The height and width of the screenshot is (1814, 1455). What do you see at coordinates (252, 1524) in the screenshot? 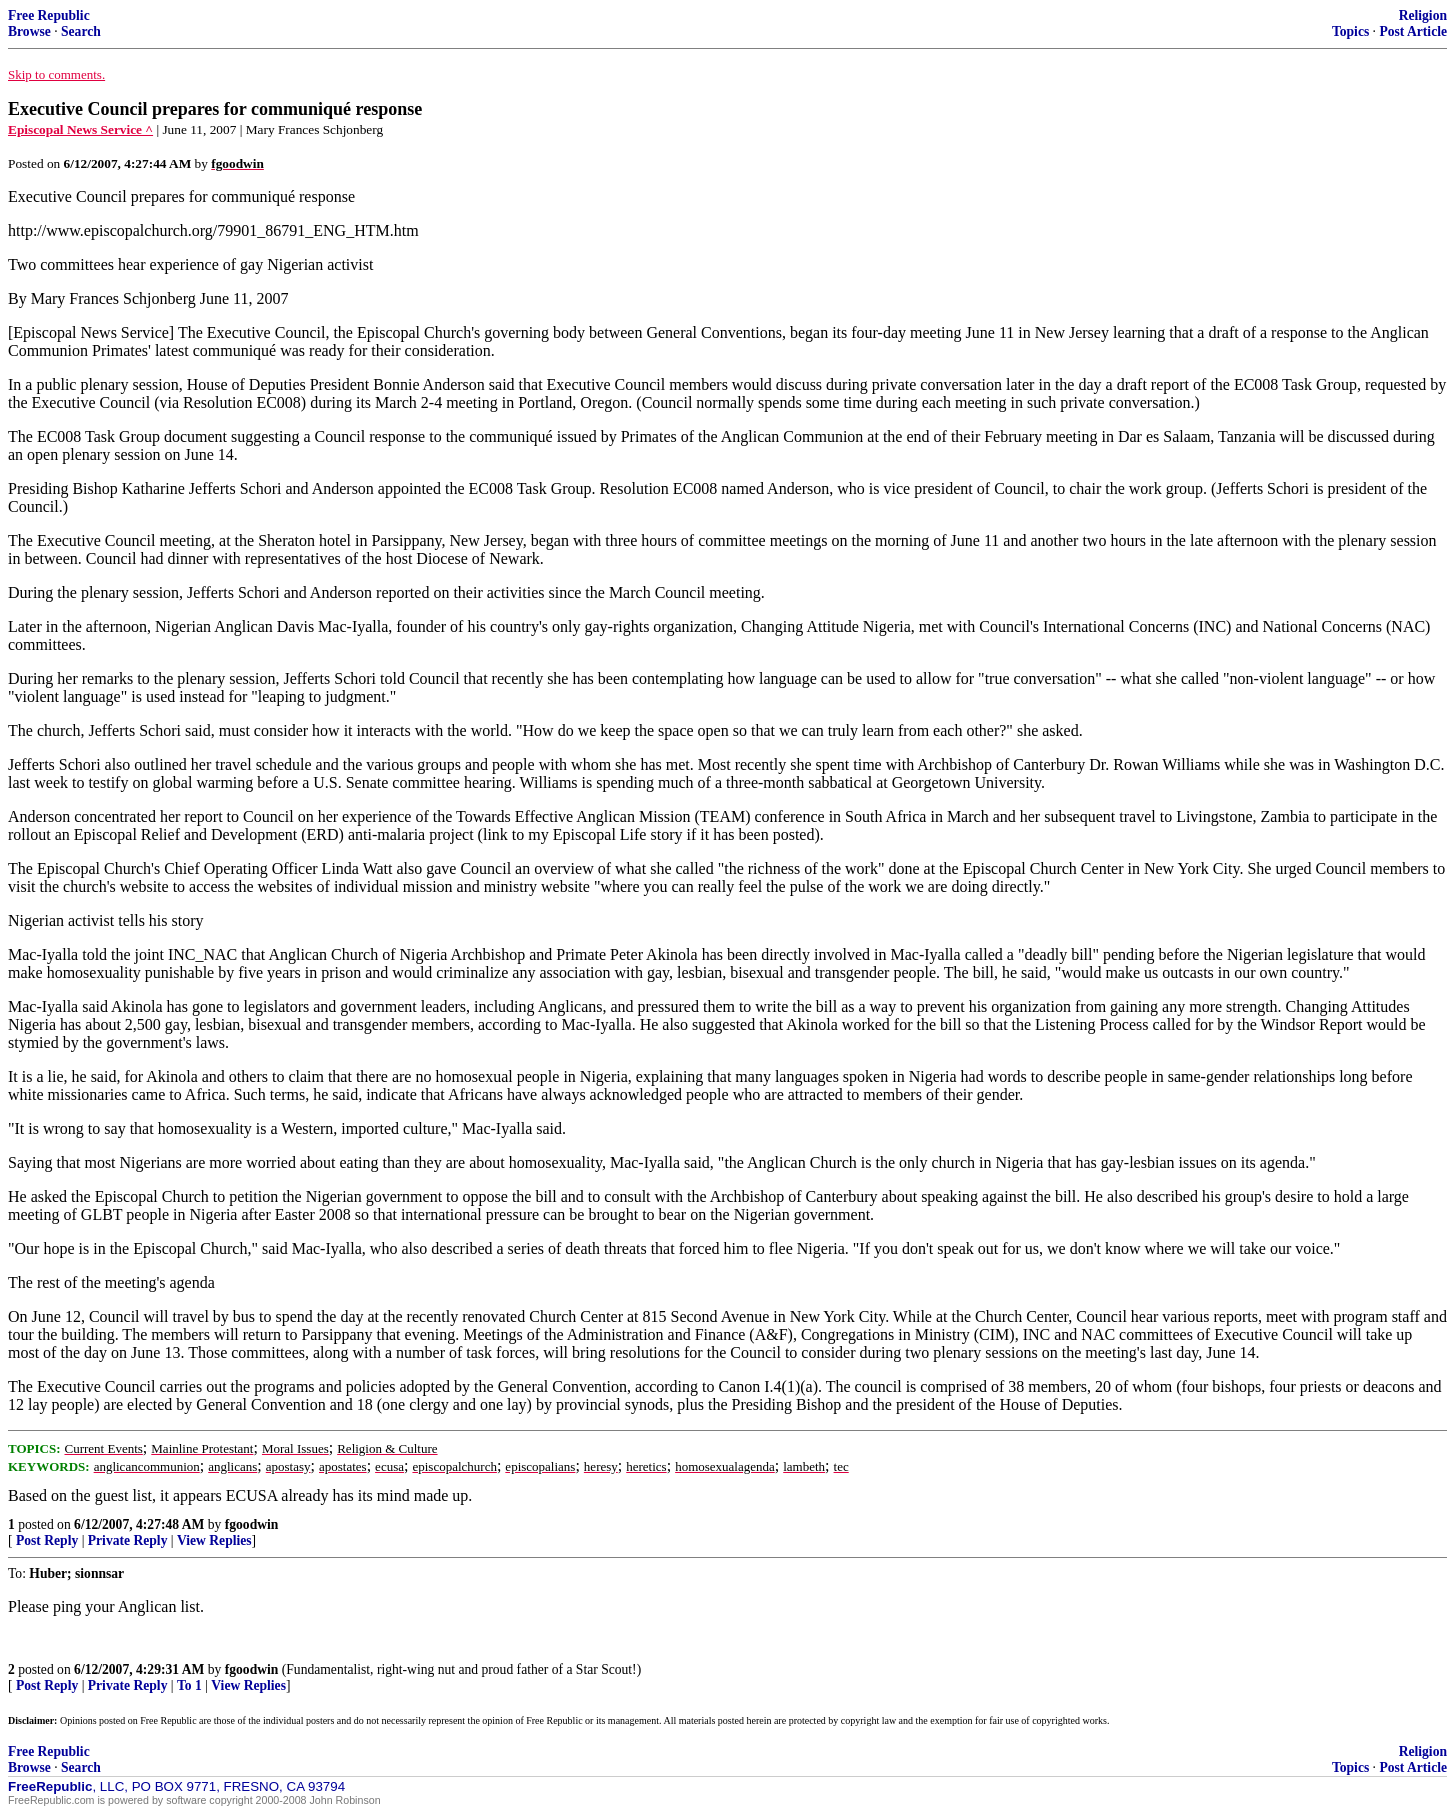
I see `fgoodwin` at bounding box center [252, 1524].